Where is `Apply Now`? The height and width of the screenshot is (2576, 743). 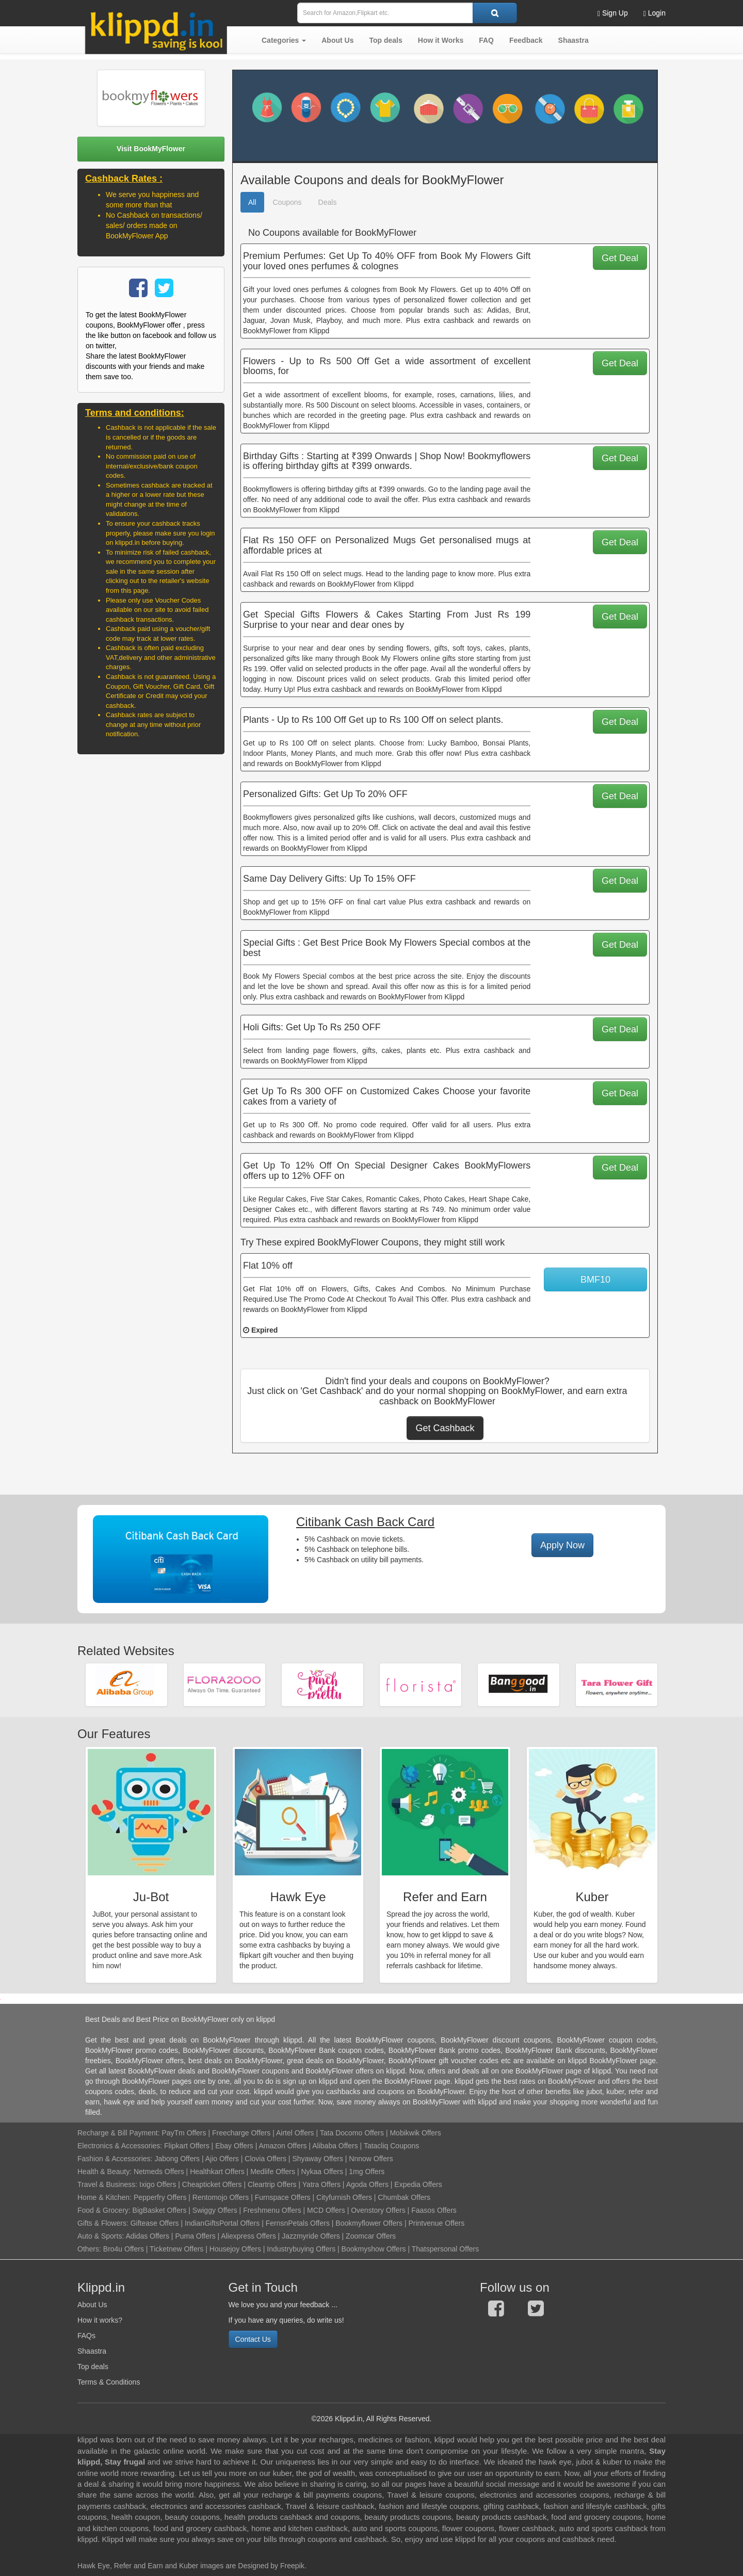 Apply Now is located at coordinates (562, 1545).